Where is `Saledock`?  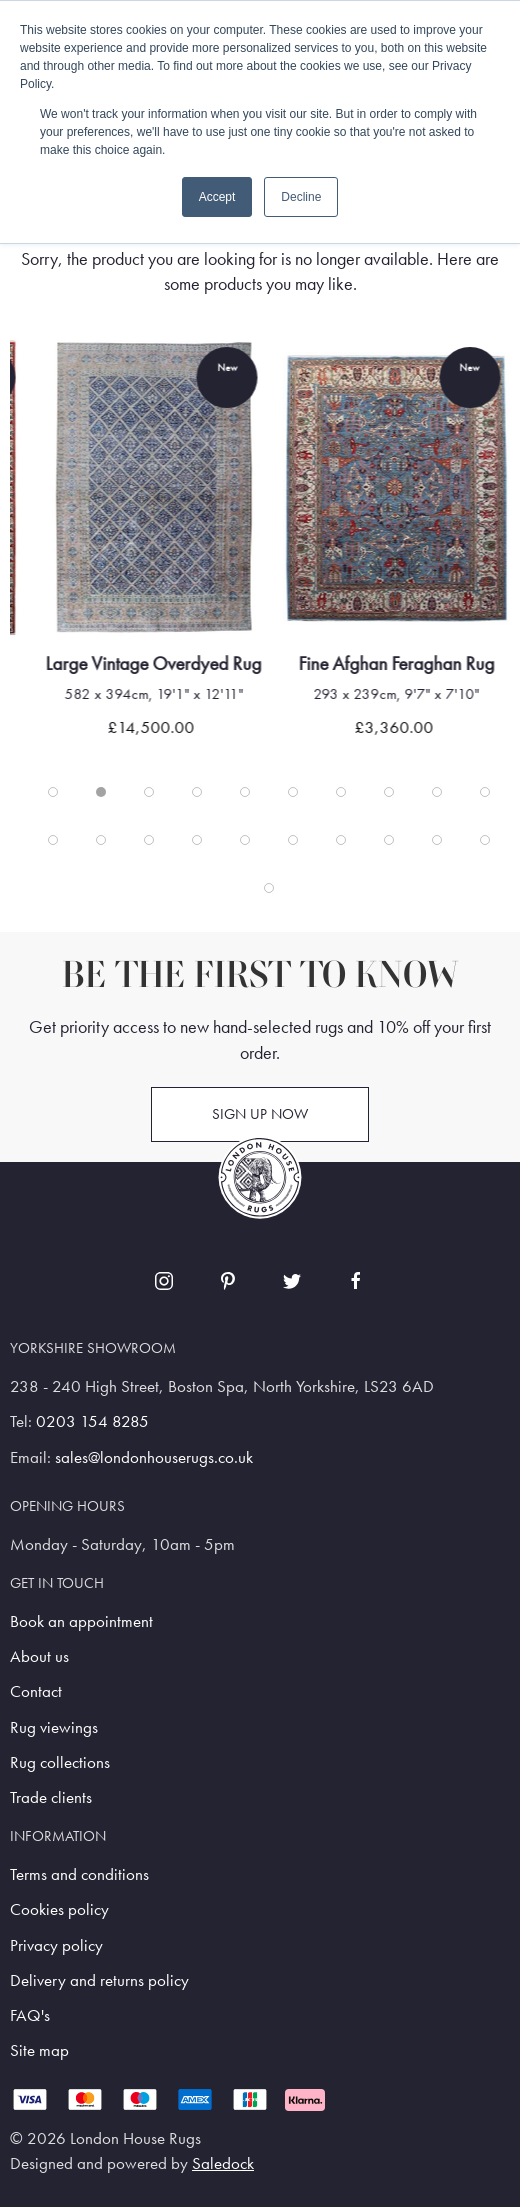 Saledock is located at coordinates (223, 2163).